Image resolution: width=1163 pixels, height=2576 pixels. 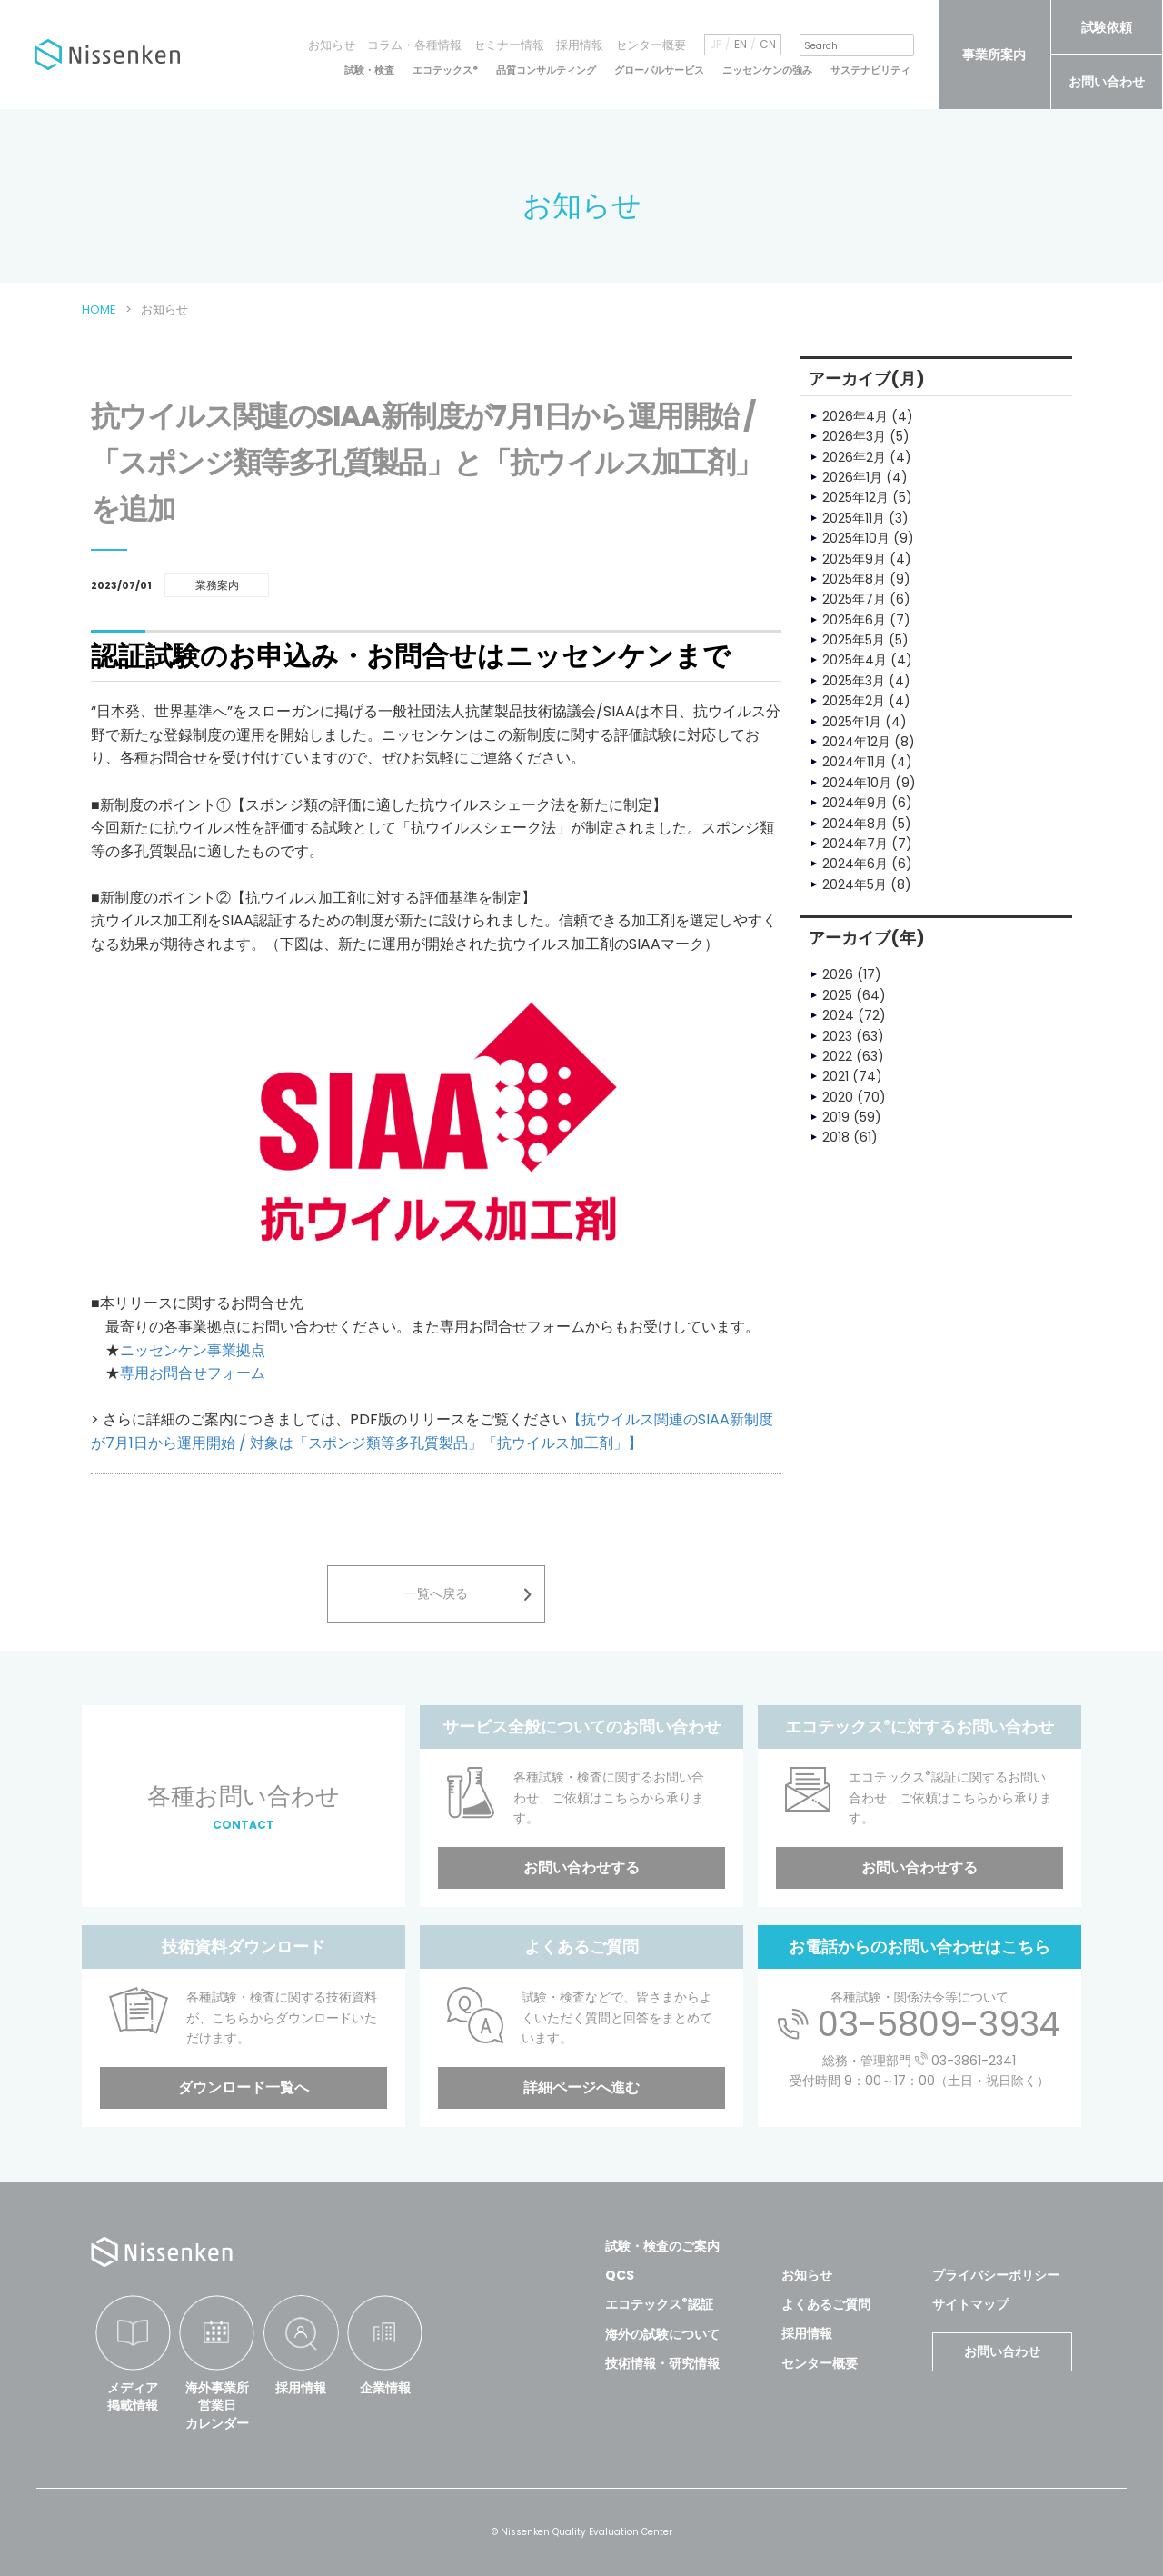 What do you see at coordinates (650, 45) in the screenshot?
I see `センター概要` at bounding box center [650, 45].